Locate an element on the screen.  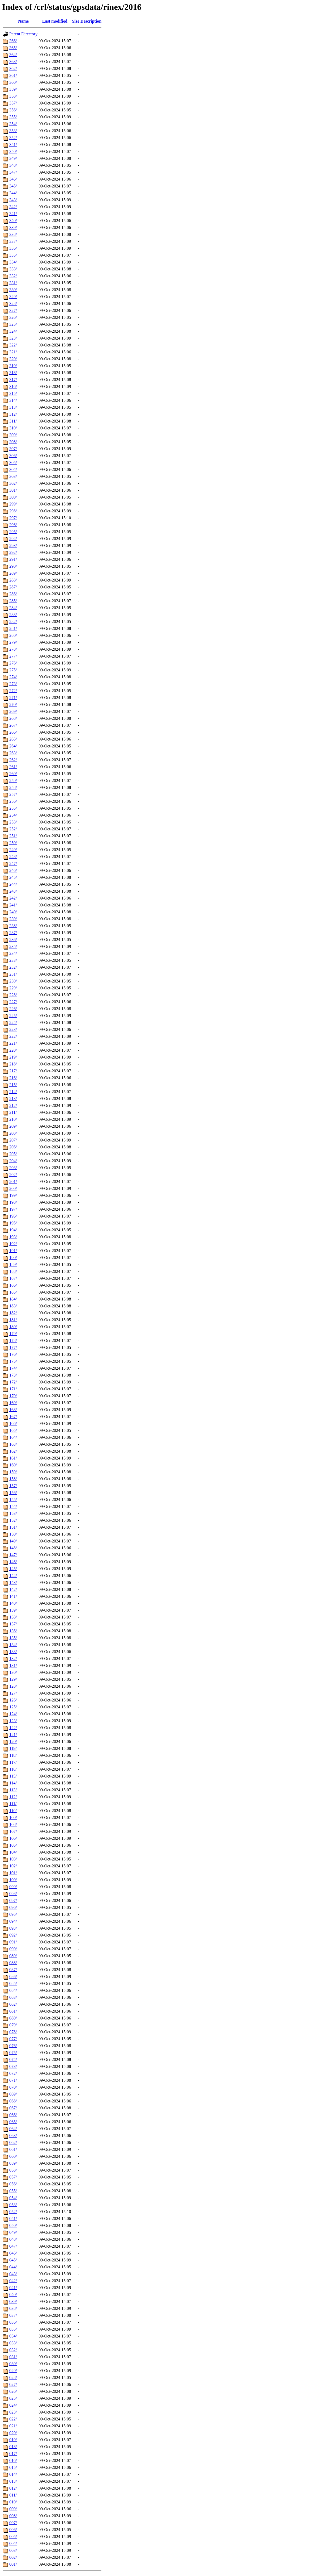
048/ is located at coordinates (13, 2239).